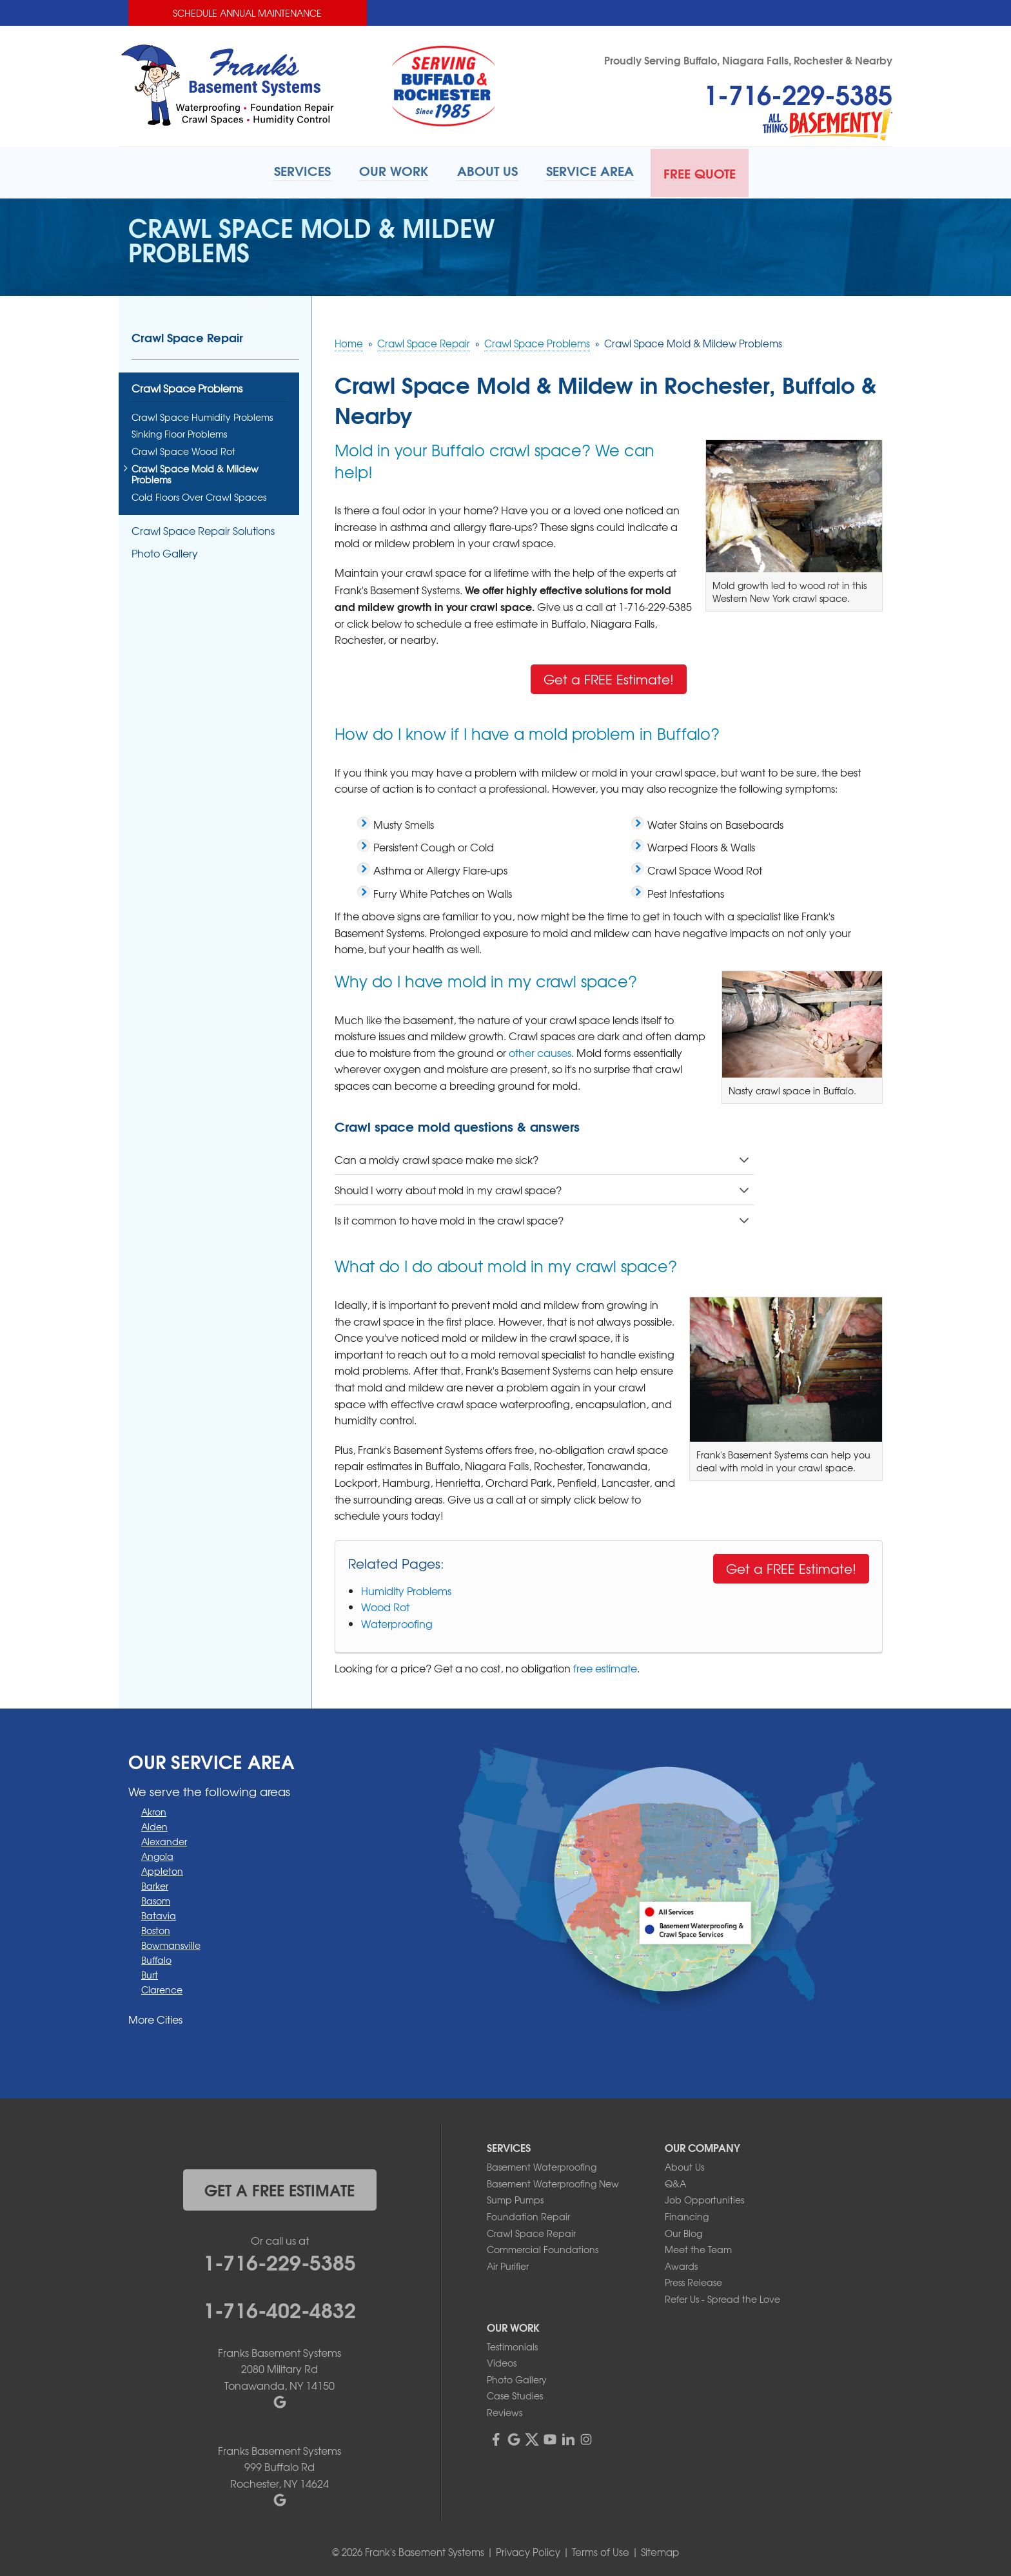  What do you see at coordinates (157, 1854) in the screenshot?
I see `Angola` at bounding box center [157, 1854].